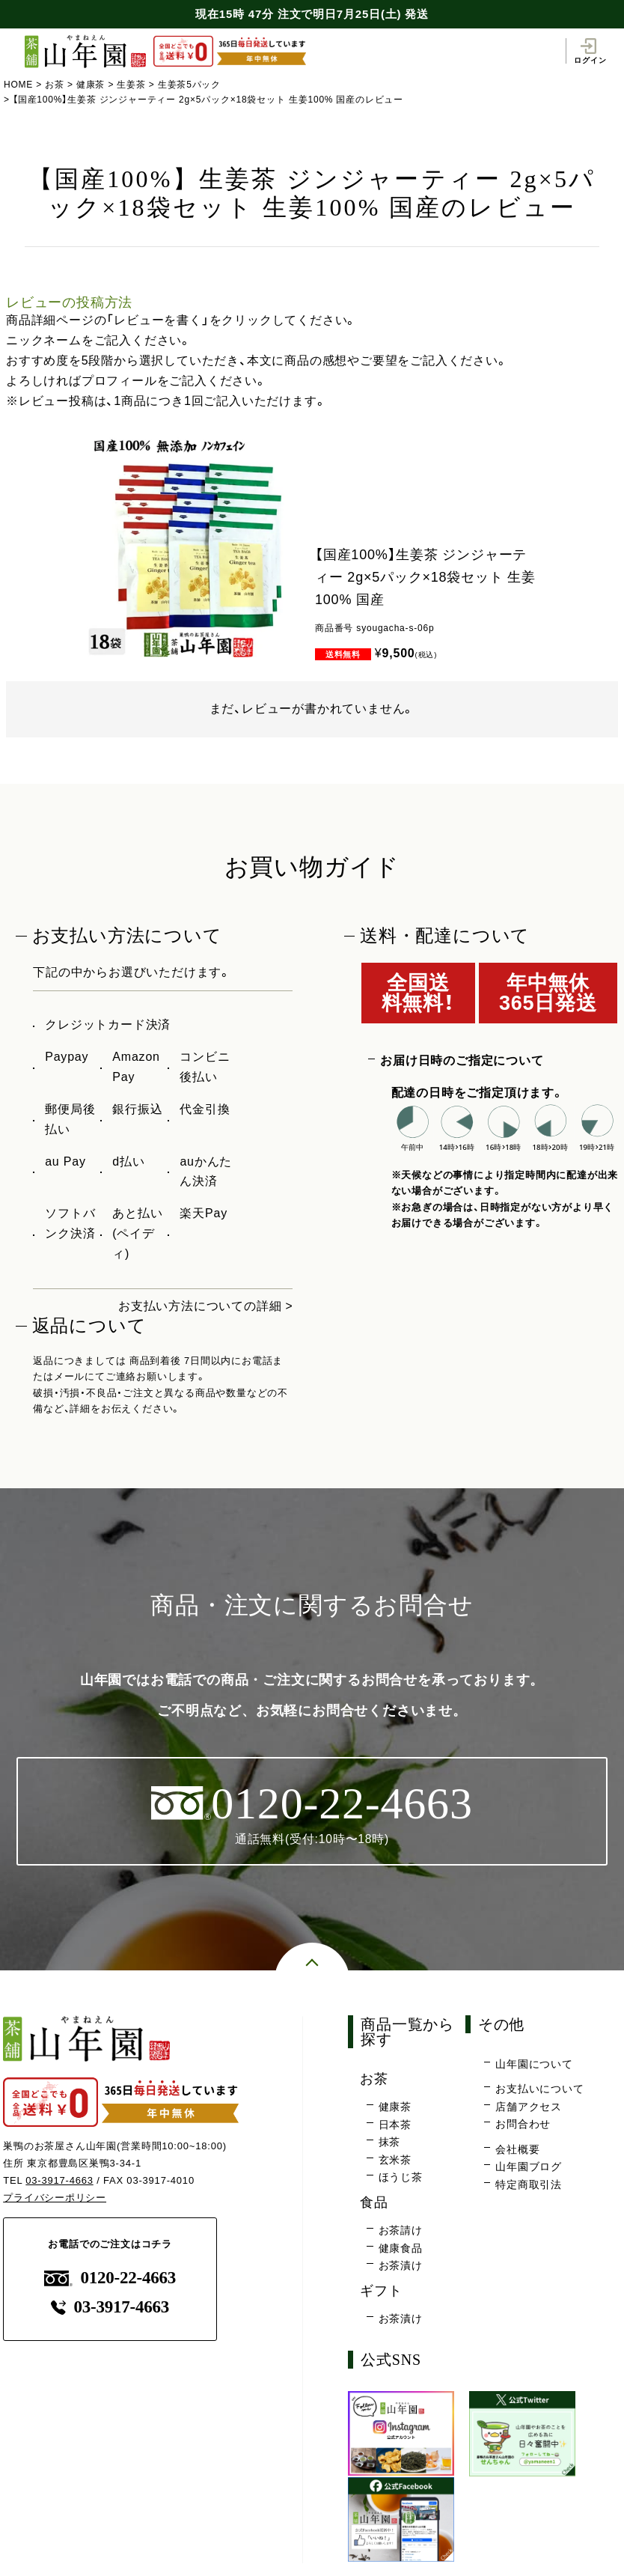  I want to click on 玄米茶, so click(395, 2160).